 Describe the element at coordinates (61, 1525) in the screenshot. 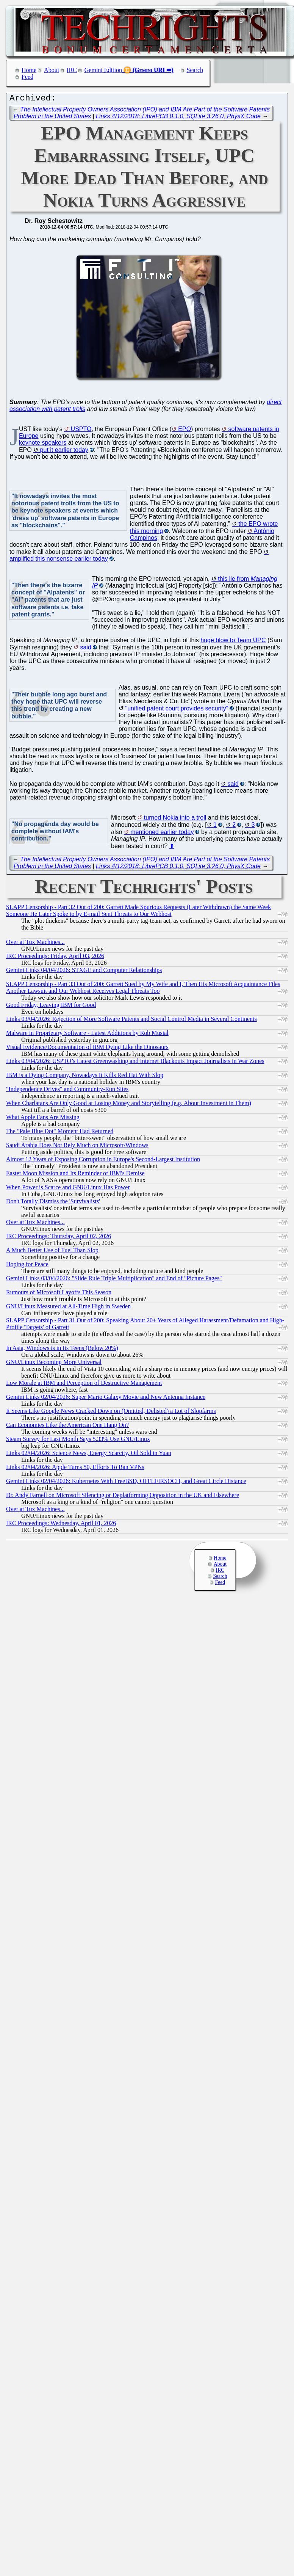

I see `IRC Proceedings: Wednesday, April 01, 2026` at that location.